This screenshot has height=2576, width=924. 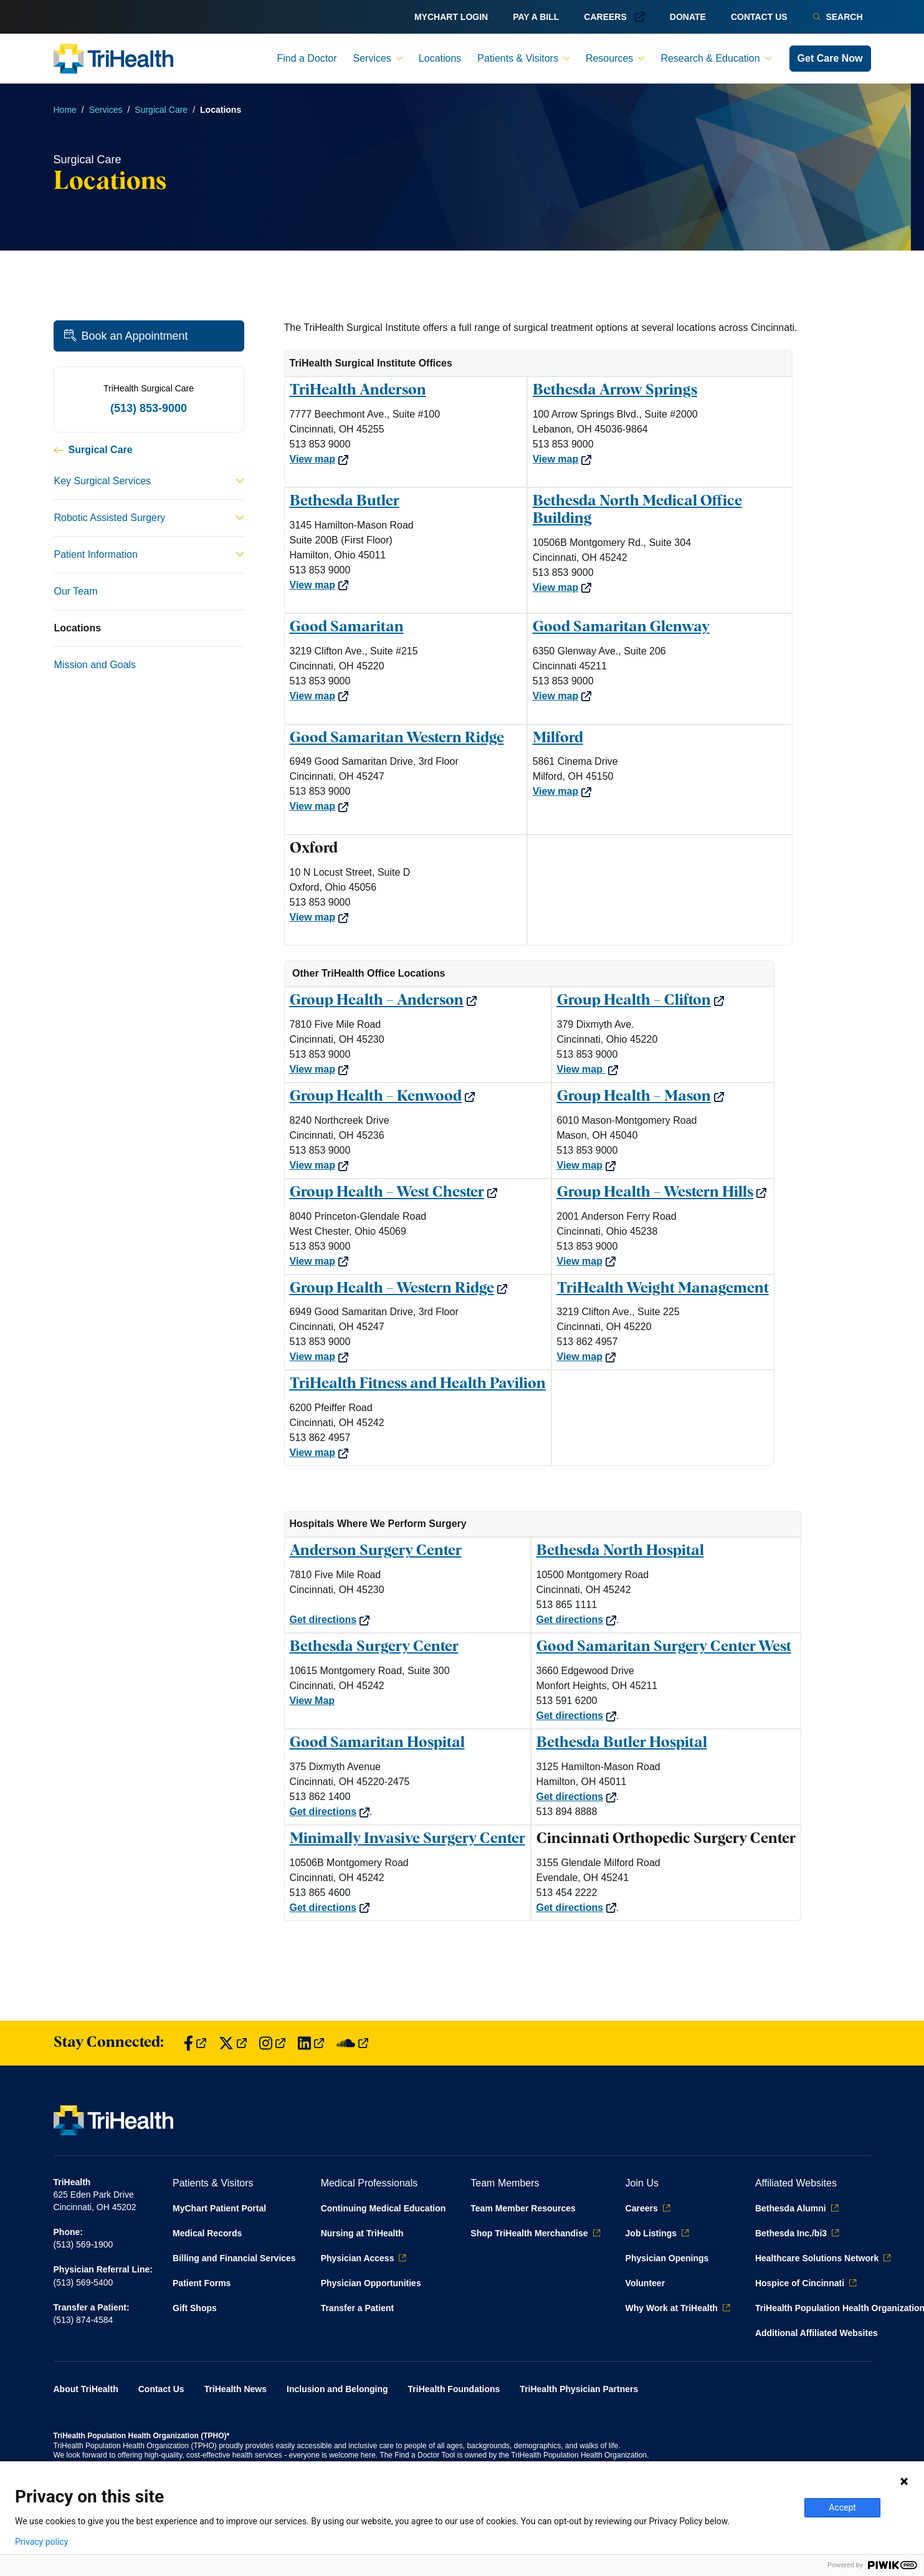 What do you see at coordinates (376, 1550) in the screenshot?
I see `Anderson Surgery Center` at bounding box center [376, 1550].